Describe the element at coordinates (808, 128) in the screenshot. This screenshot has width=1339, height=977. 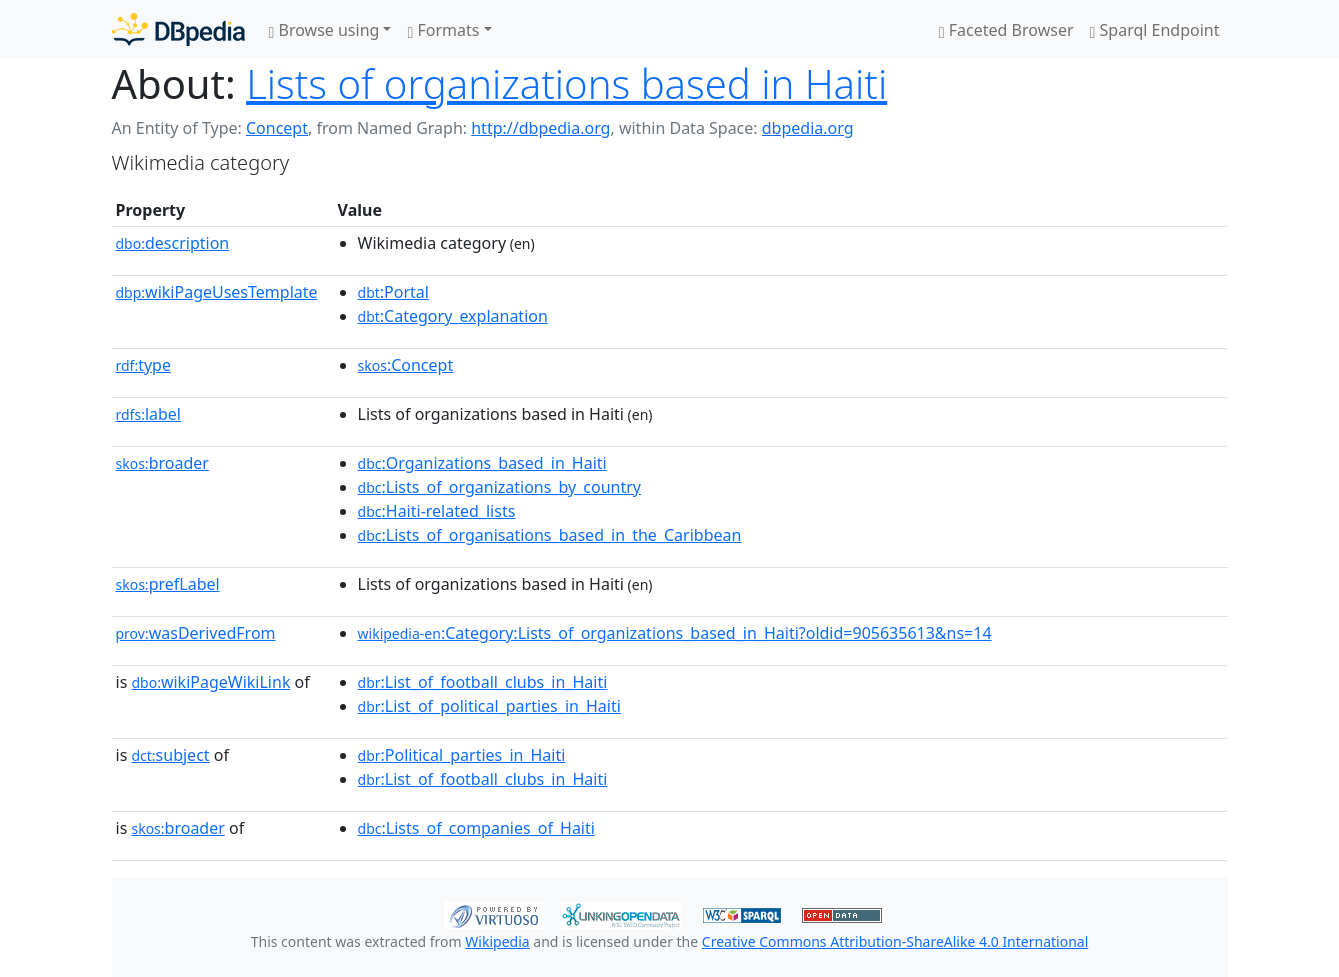
I see `dbpedia.org` at that location.